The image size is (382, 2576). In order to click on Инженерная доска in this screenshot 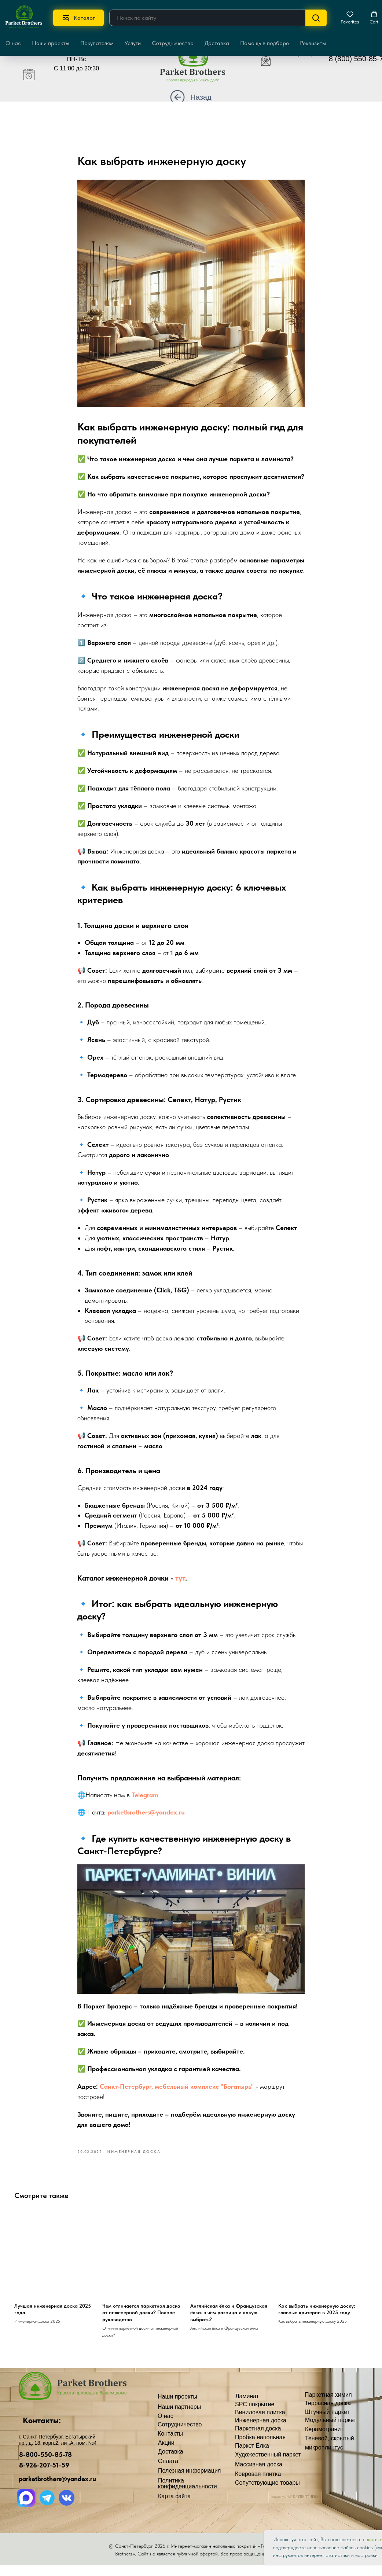, I will do `click(260, 2431)`.